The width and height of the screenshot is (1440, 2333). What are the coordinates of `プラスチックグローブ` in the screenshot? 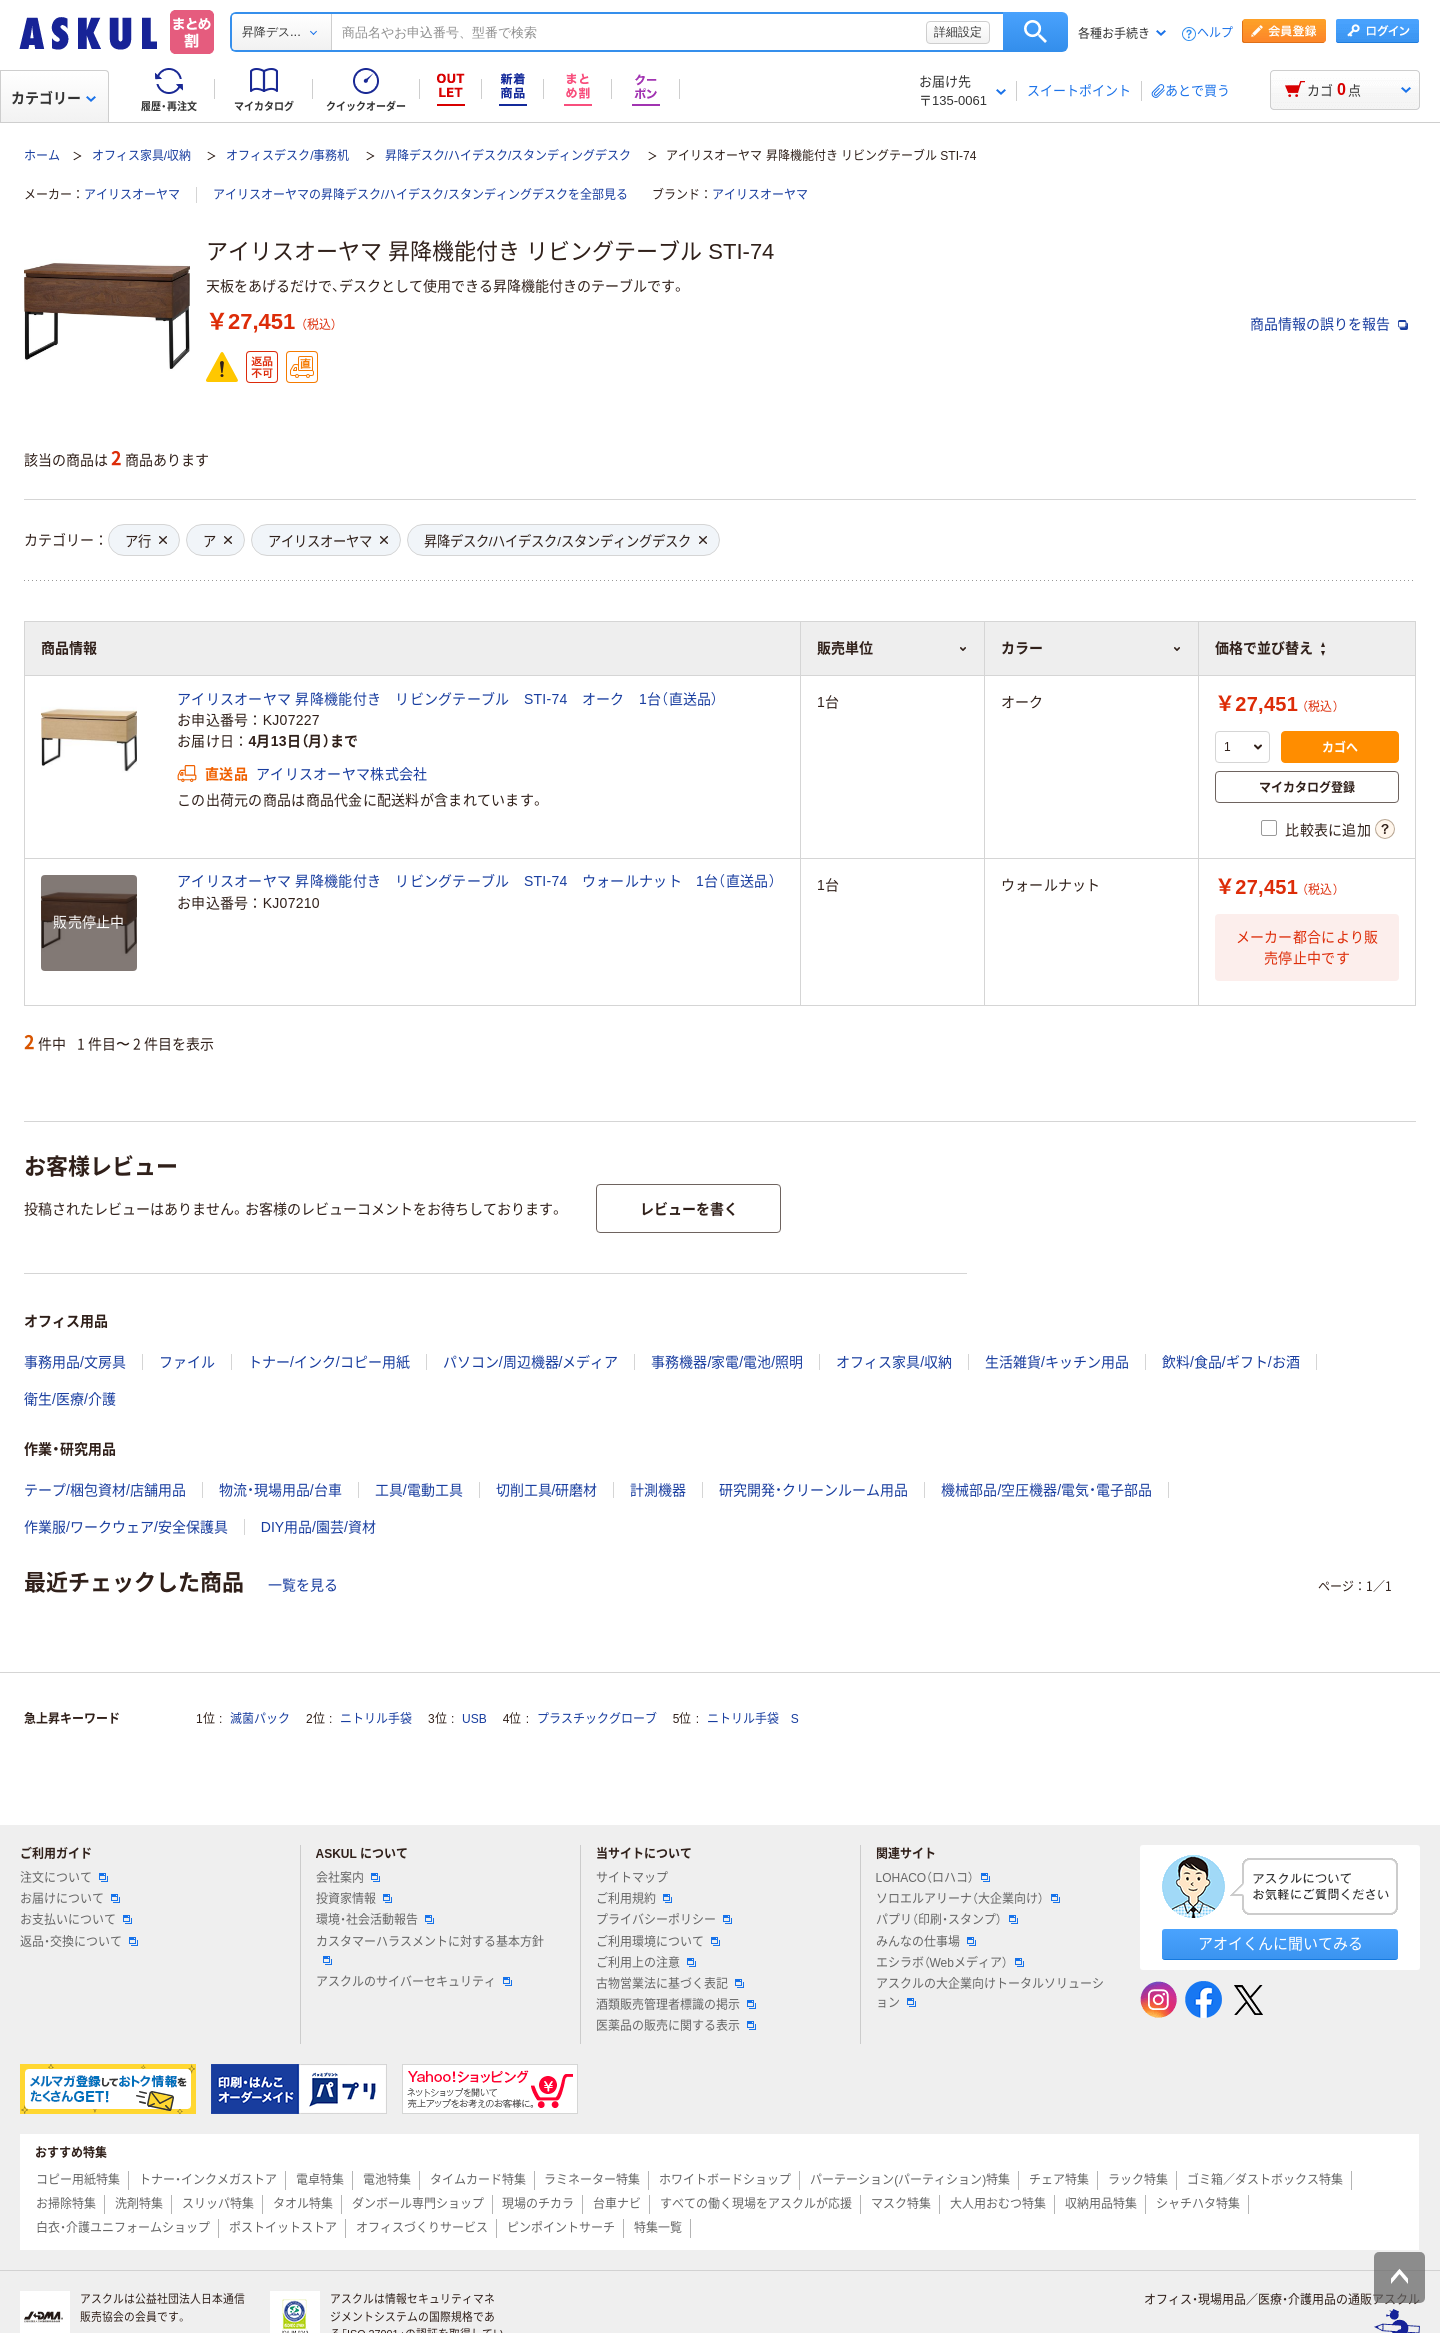 It's located at (597, 1719).